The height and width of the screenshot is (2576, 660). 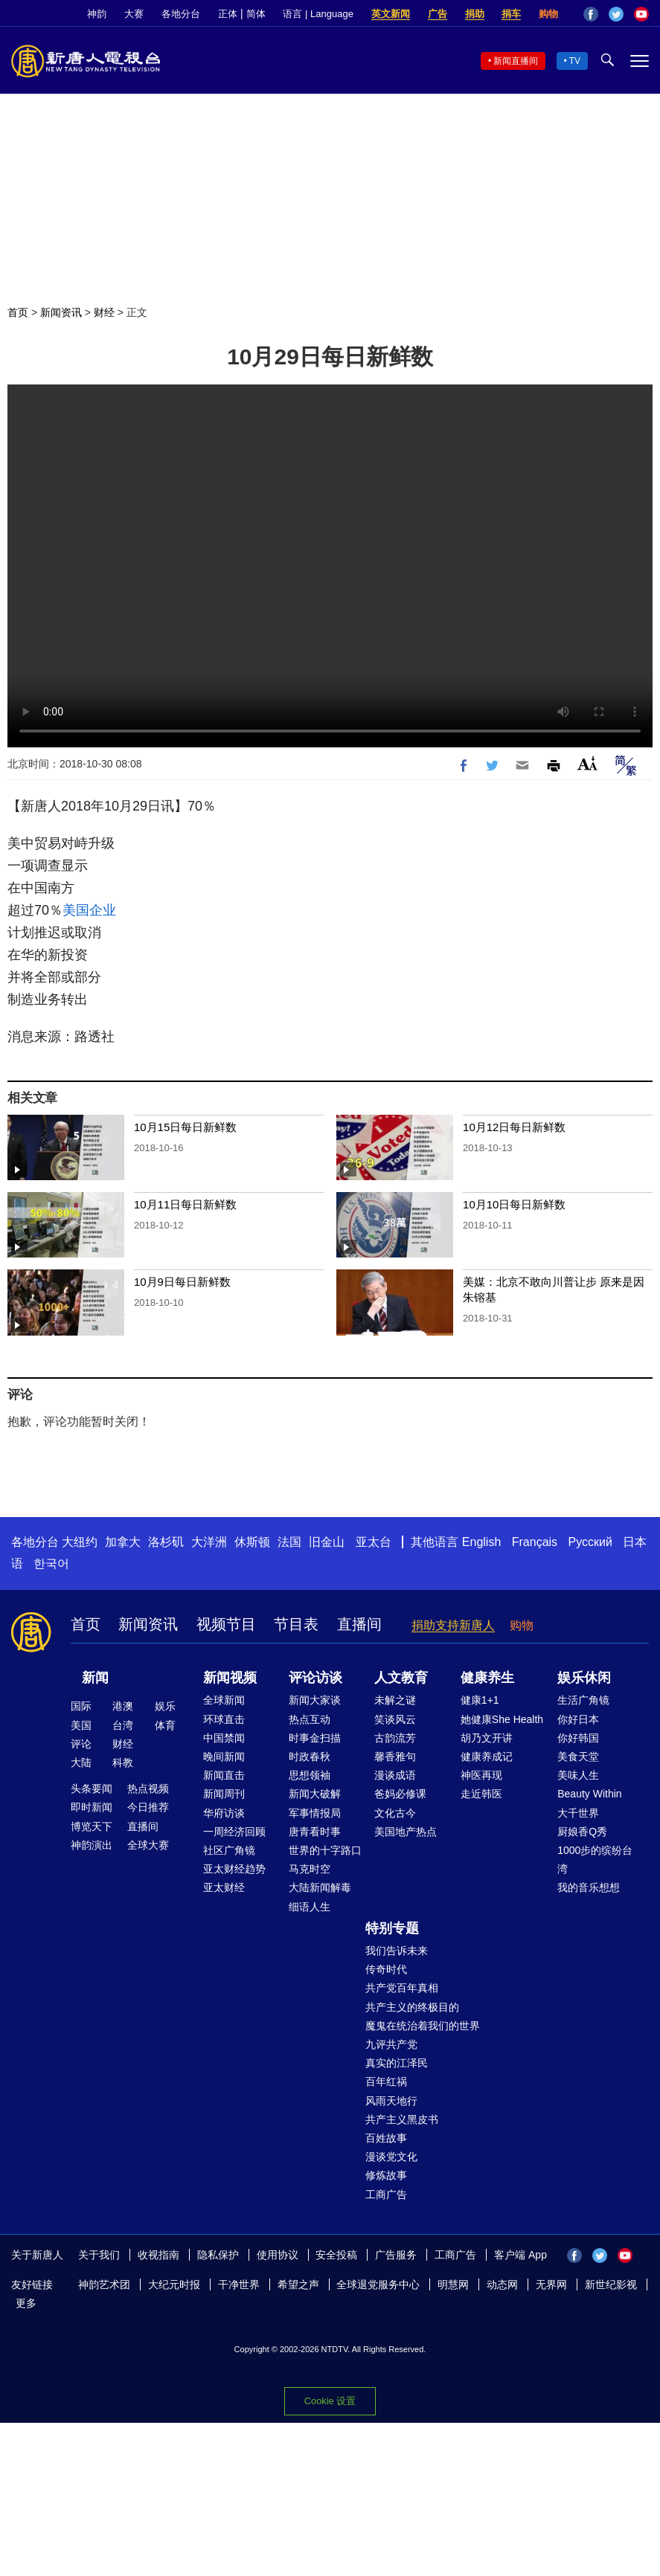 What do you see at coordinates (401, 1677) in the screenshot?
I see `人文教育` at bounding box center [401, 1677].